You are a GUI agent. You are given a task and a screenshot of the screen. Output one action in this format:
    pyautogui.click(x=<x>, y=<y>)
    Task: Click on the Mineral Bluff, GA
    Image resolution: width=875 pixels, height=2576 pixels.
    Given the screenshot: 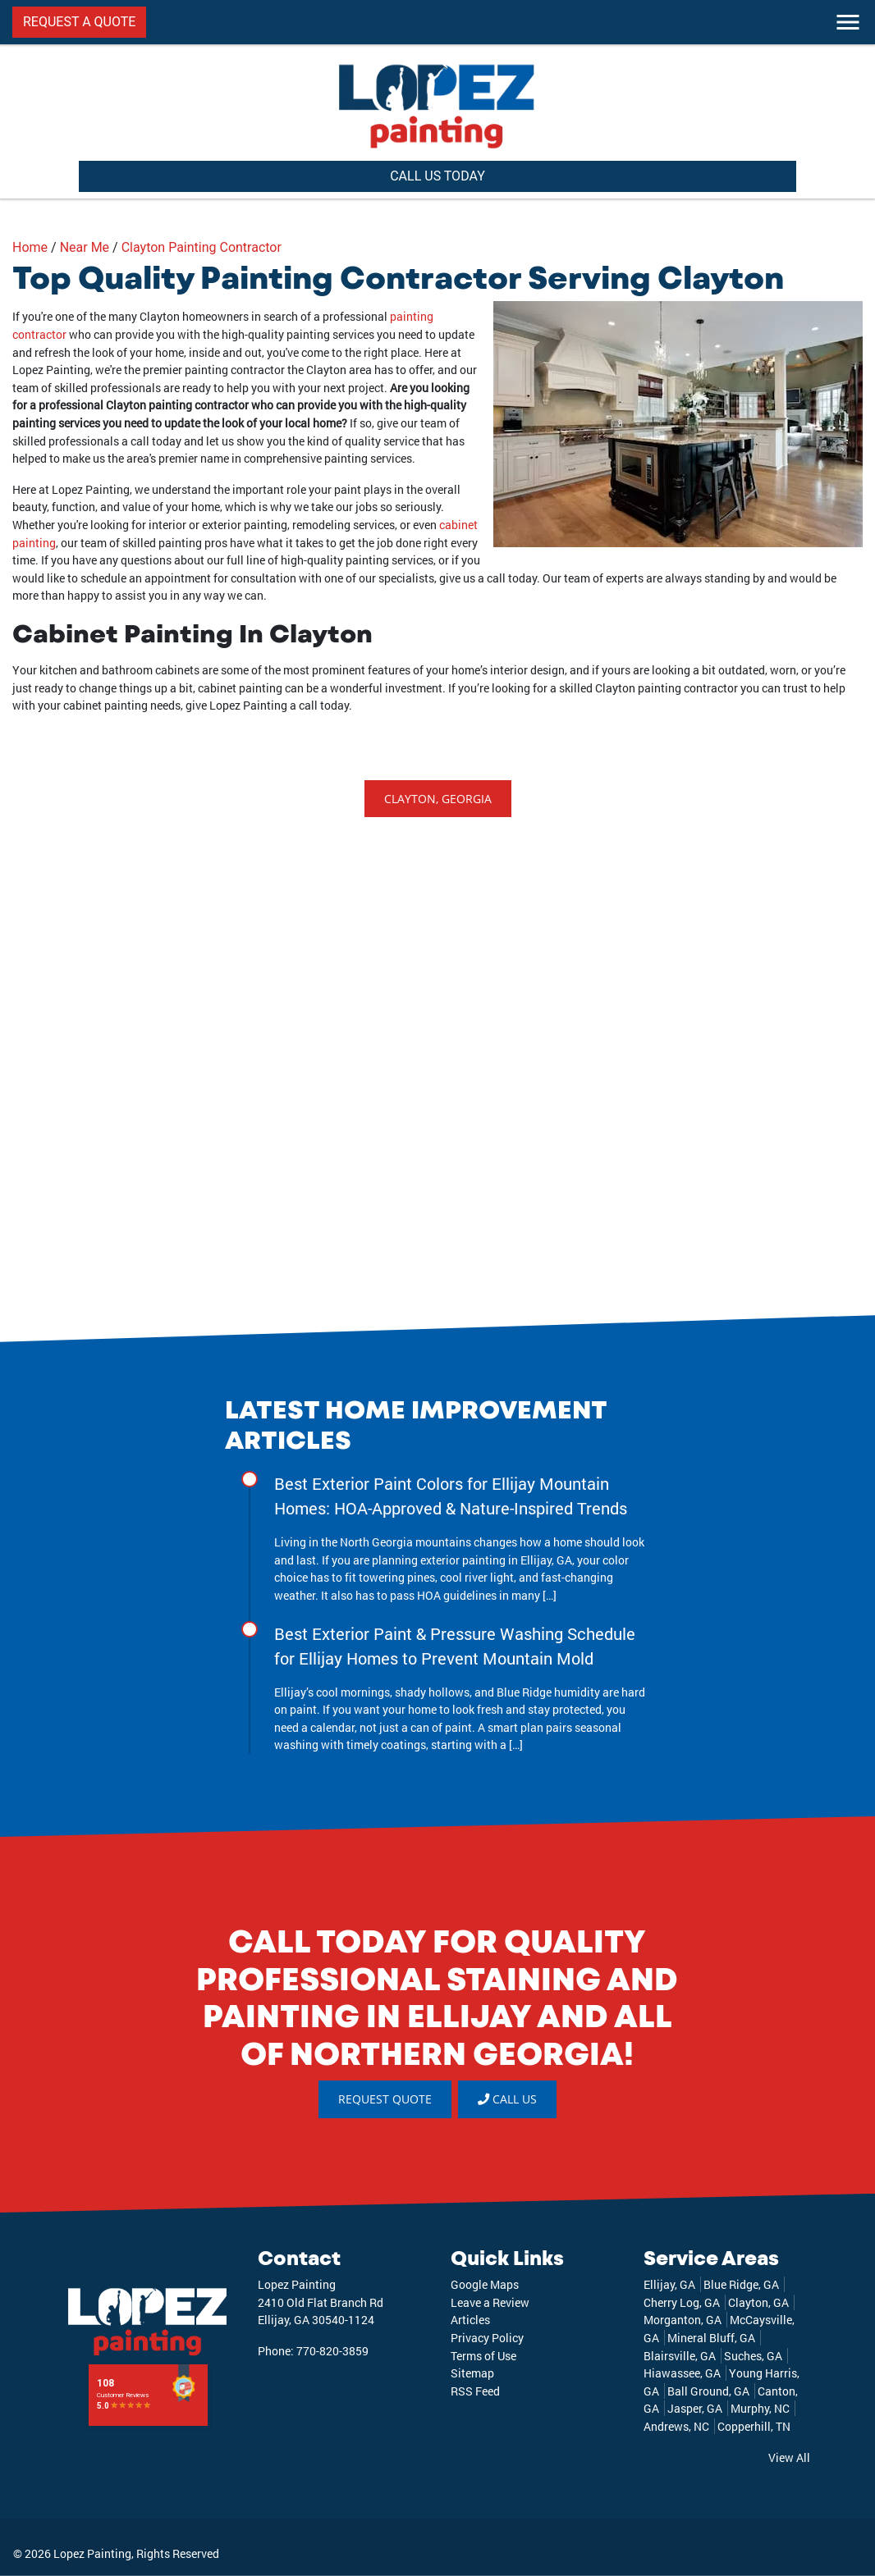 What is the action you would take?
    pyautogui.click(x=711, y=2337)
    